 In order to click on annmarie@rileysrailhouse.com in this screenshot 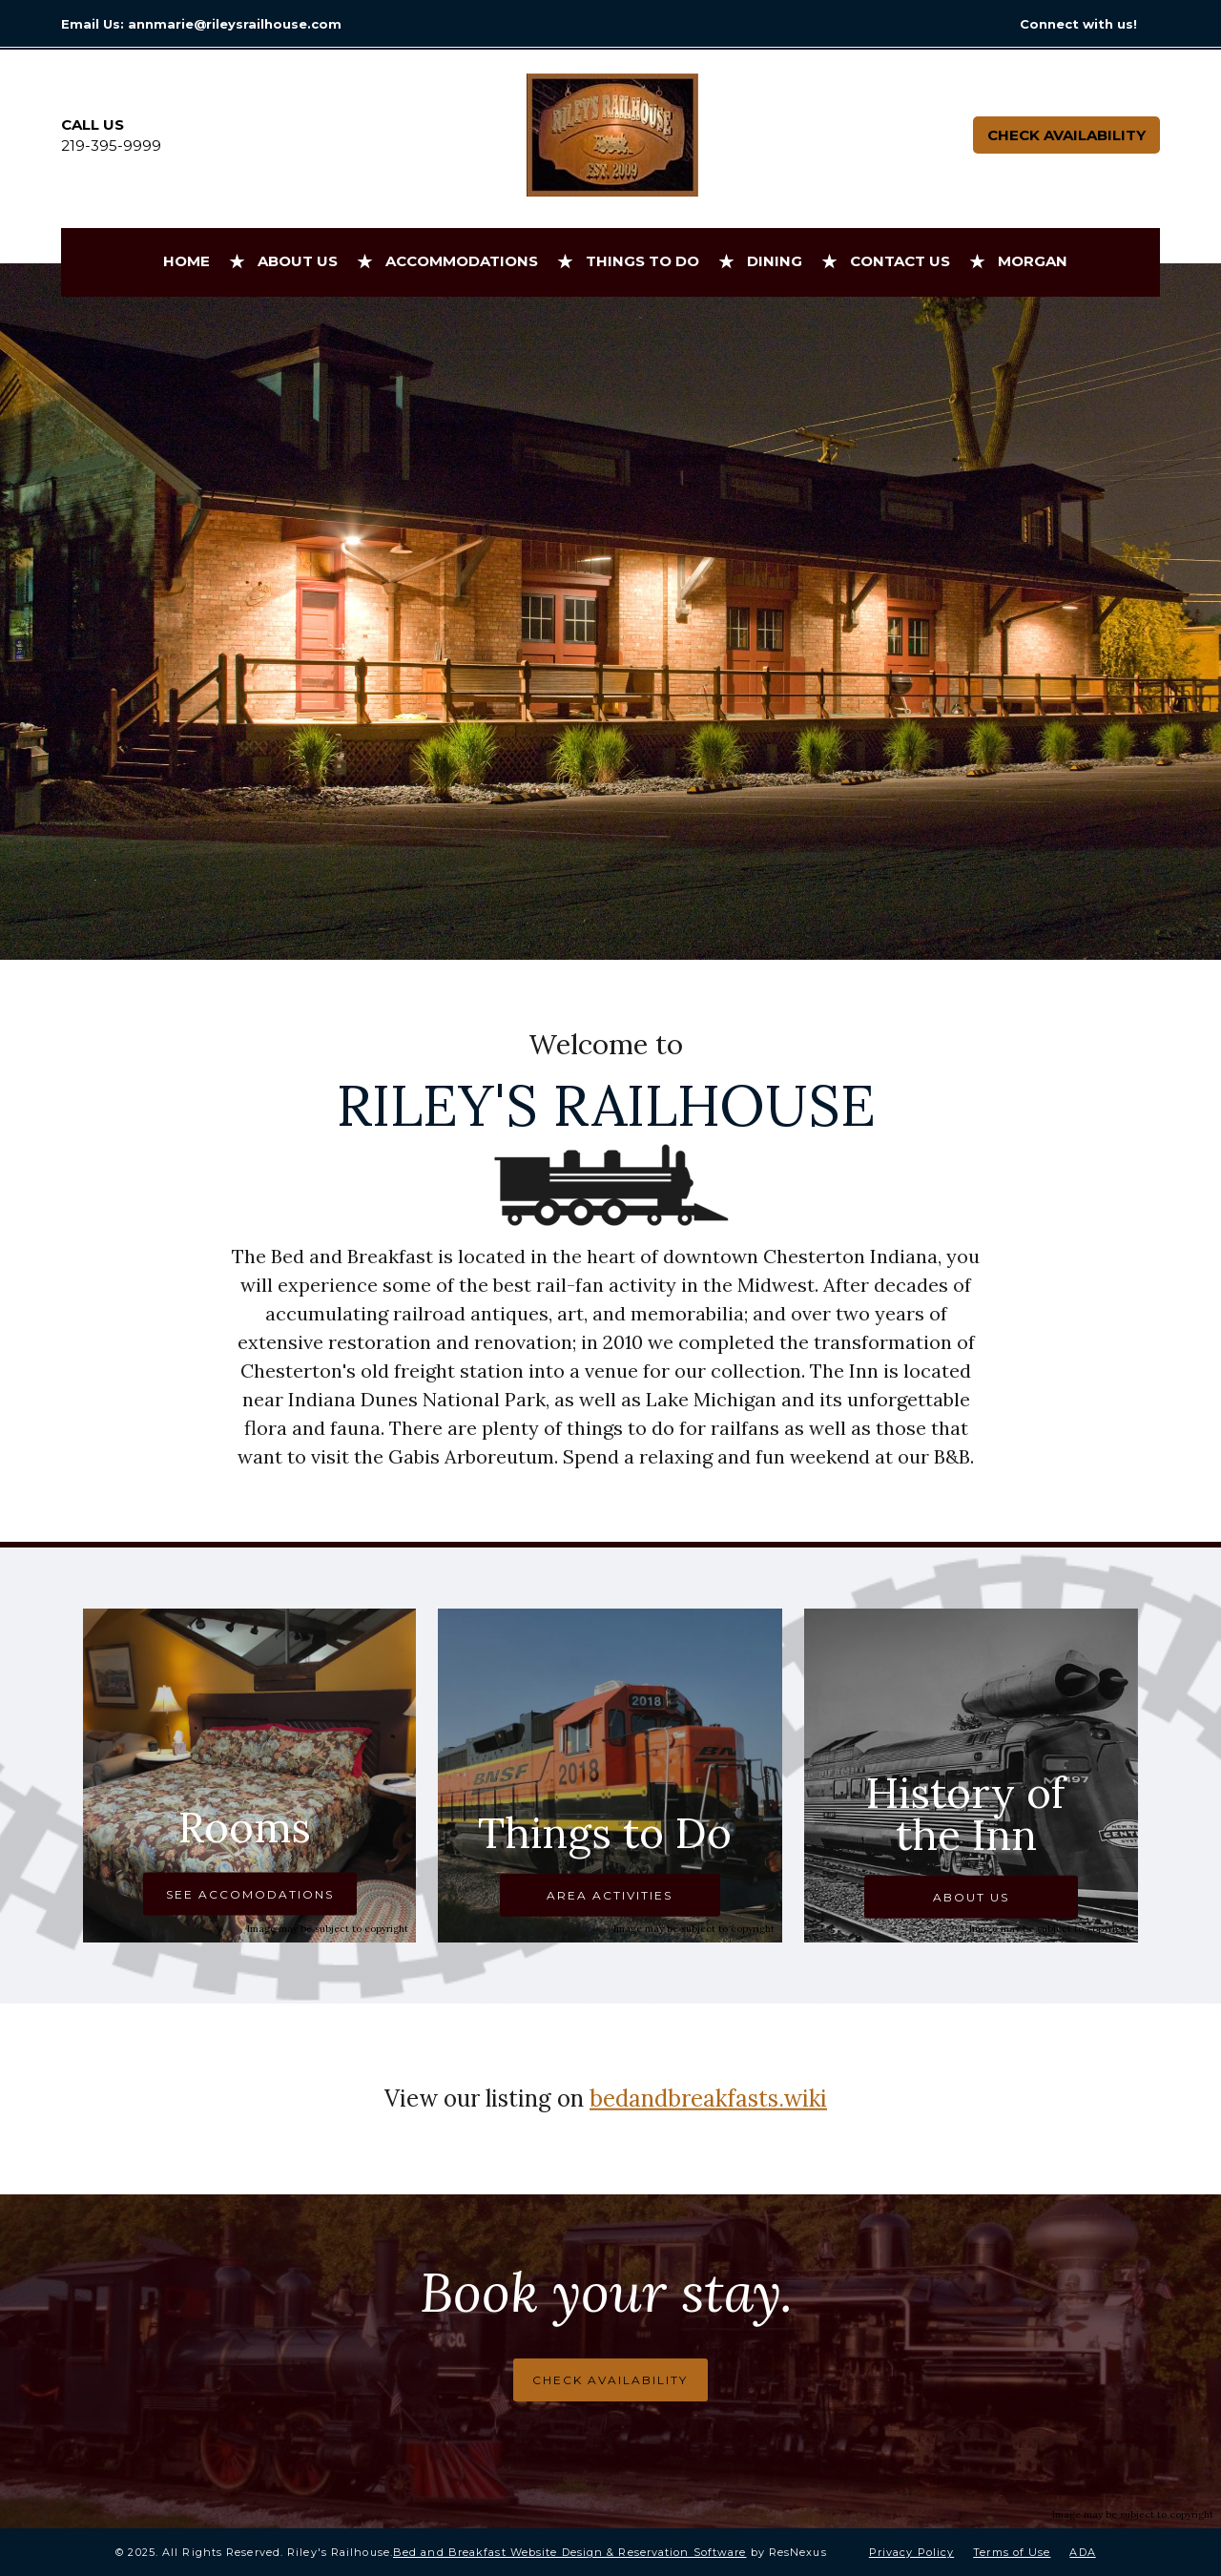, I will do `click(234, 23)`.